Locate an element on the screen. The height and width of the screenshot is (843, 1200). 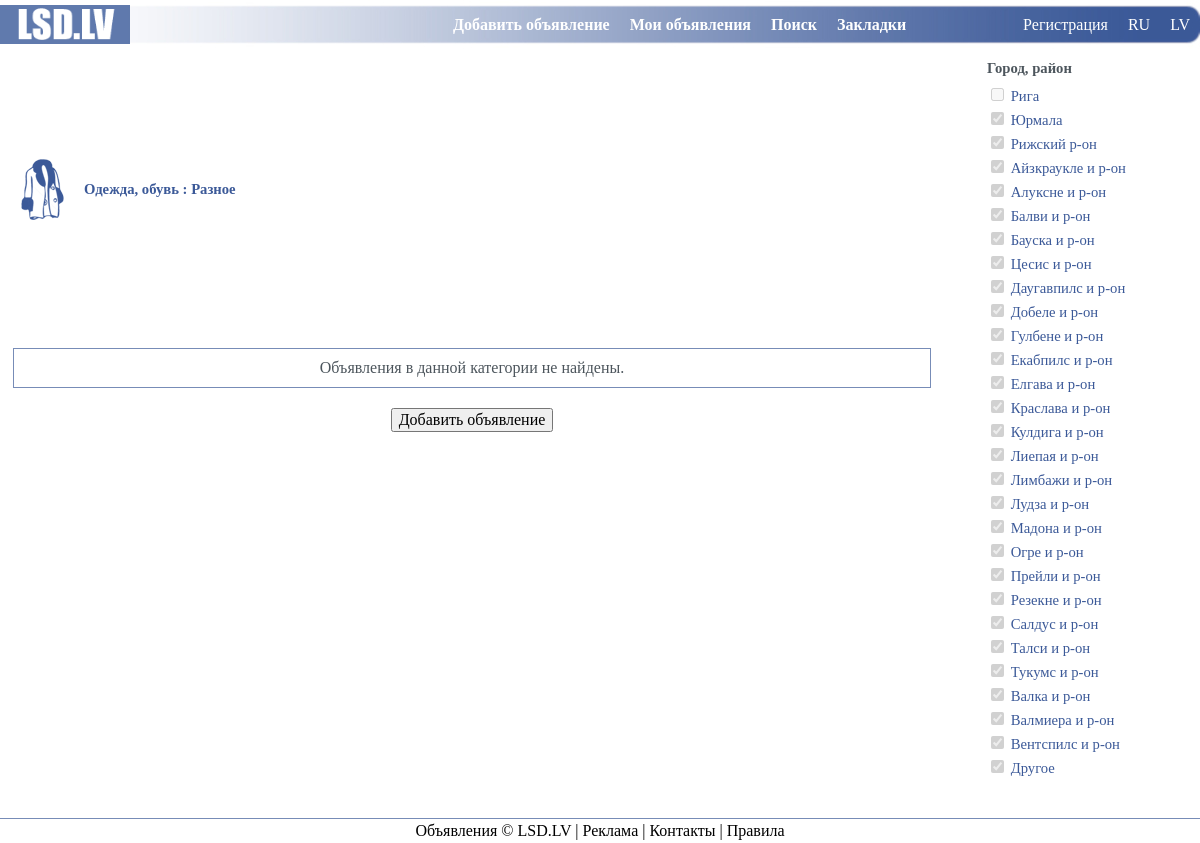
Другое is located at coordinates (1033, 768).